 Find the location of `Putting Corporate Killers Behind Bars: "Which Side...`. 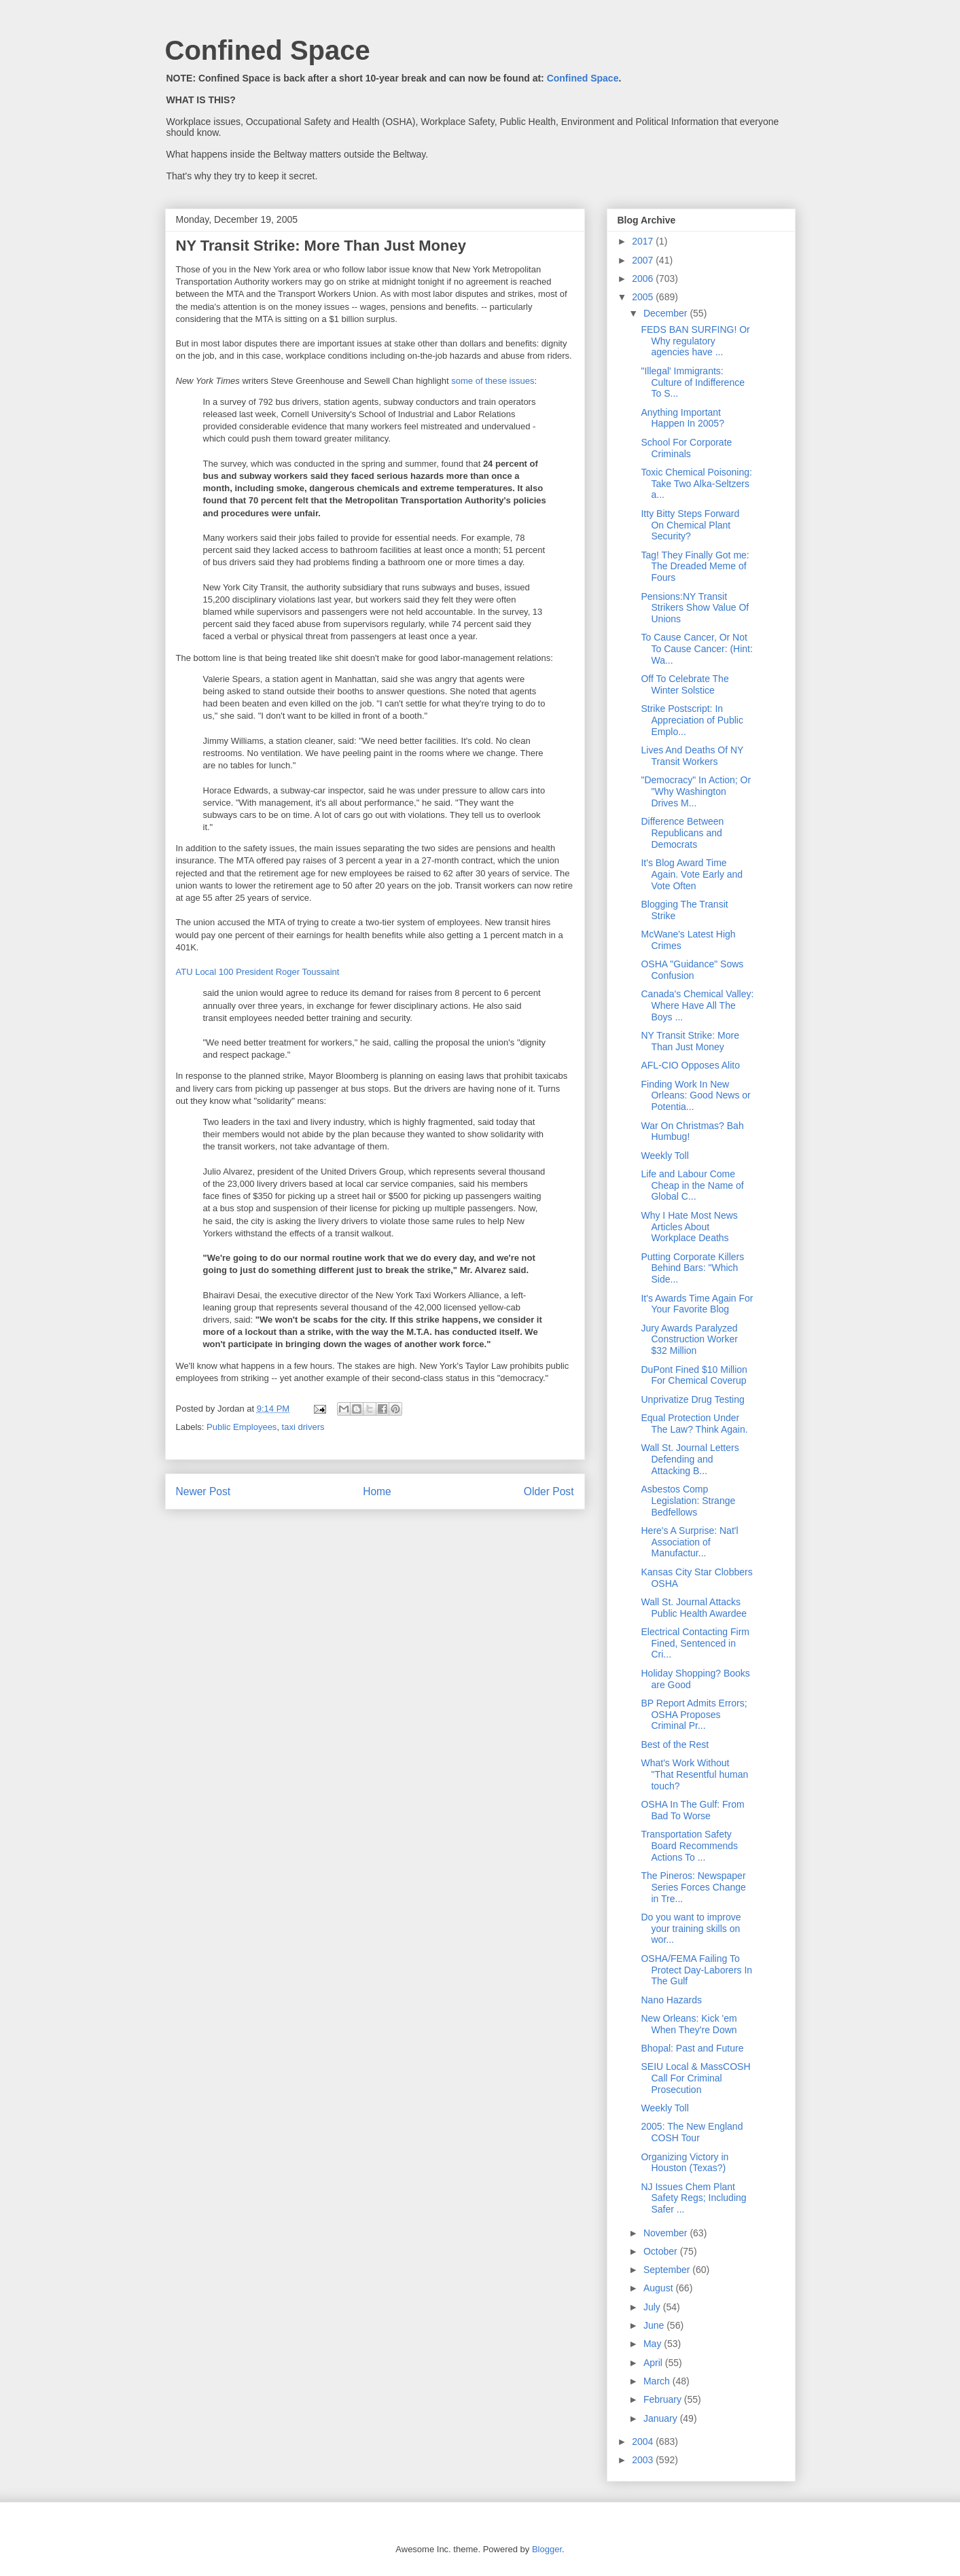

Putting Corporate Killers Behind Bars: "Which Side... is located at coordinates (692, 1268).